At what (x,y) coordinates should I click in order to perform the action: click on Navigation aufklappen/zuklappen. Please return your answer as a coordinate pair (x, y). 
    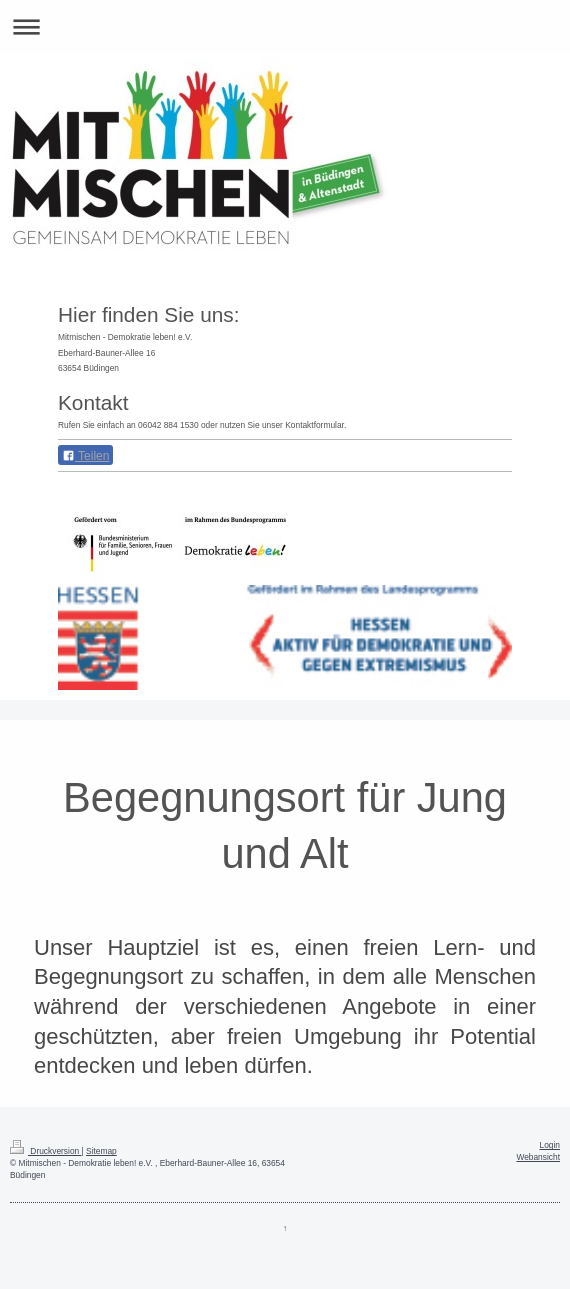
    Looking at the image, I should click on (285, 26).